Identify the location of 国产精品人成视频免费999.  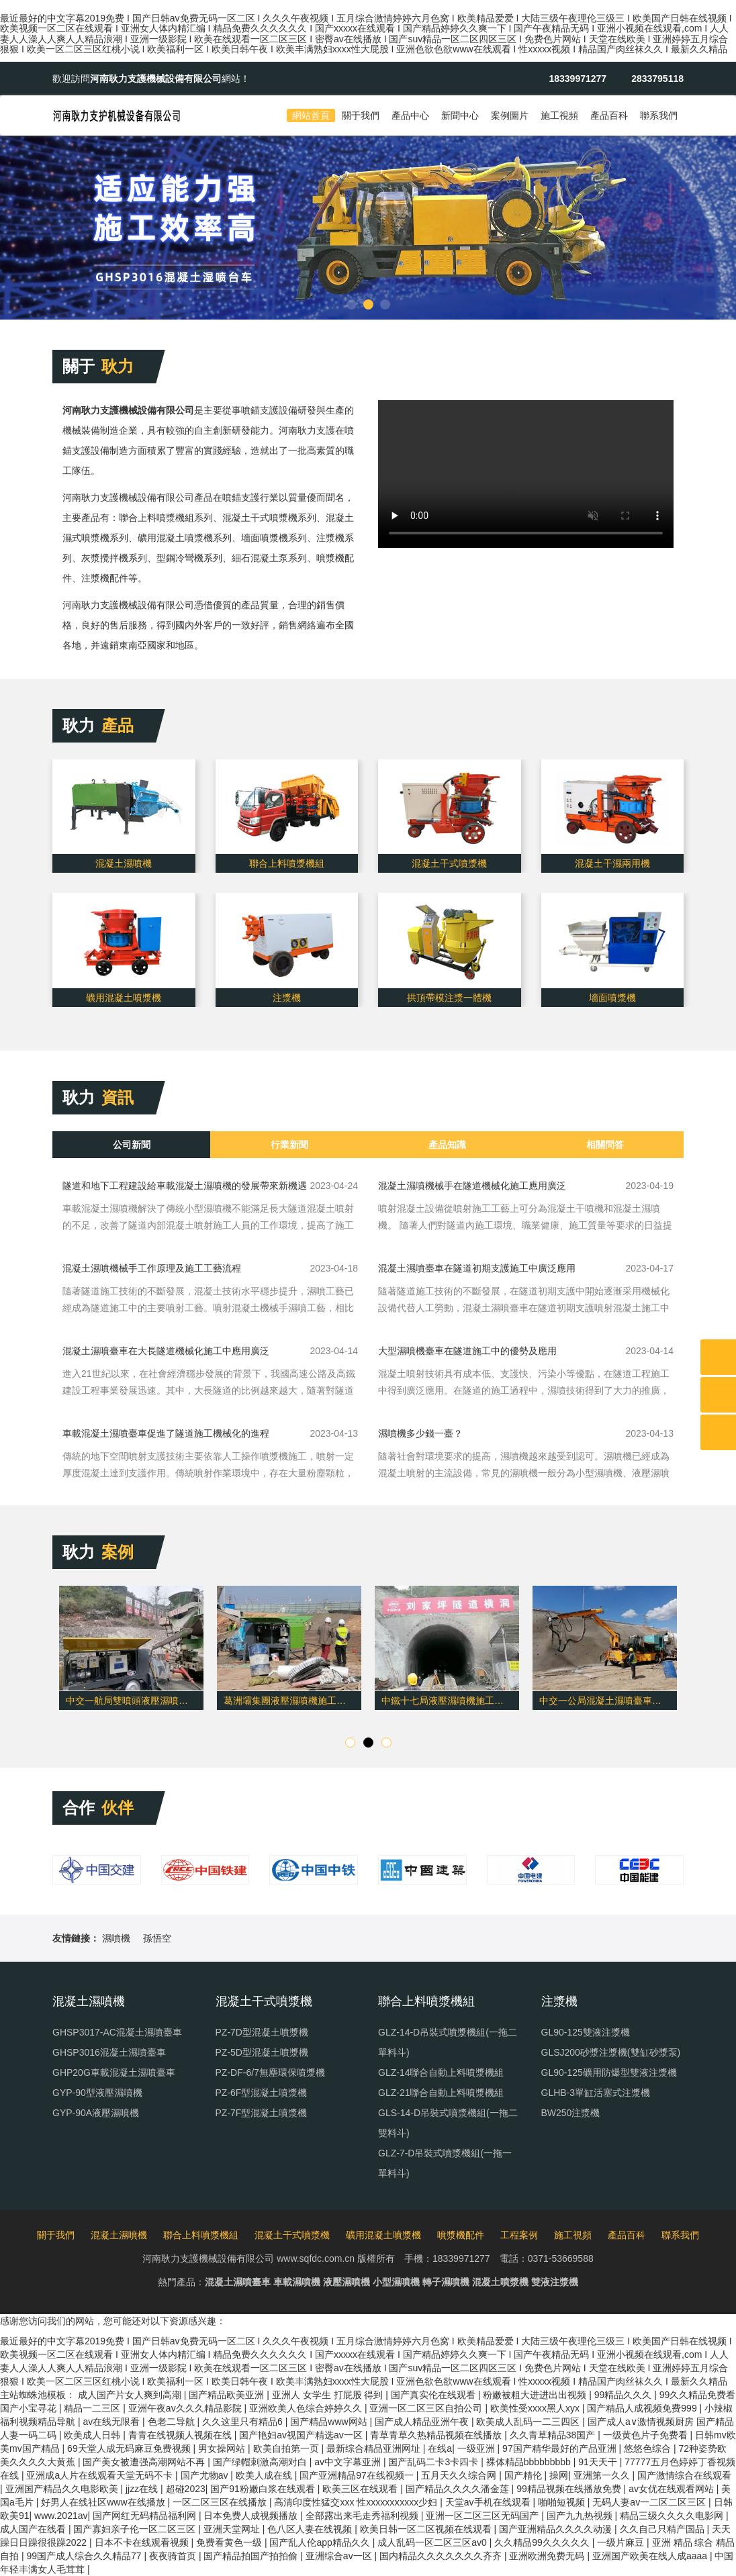
(643, 2408).